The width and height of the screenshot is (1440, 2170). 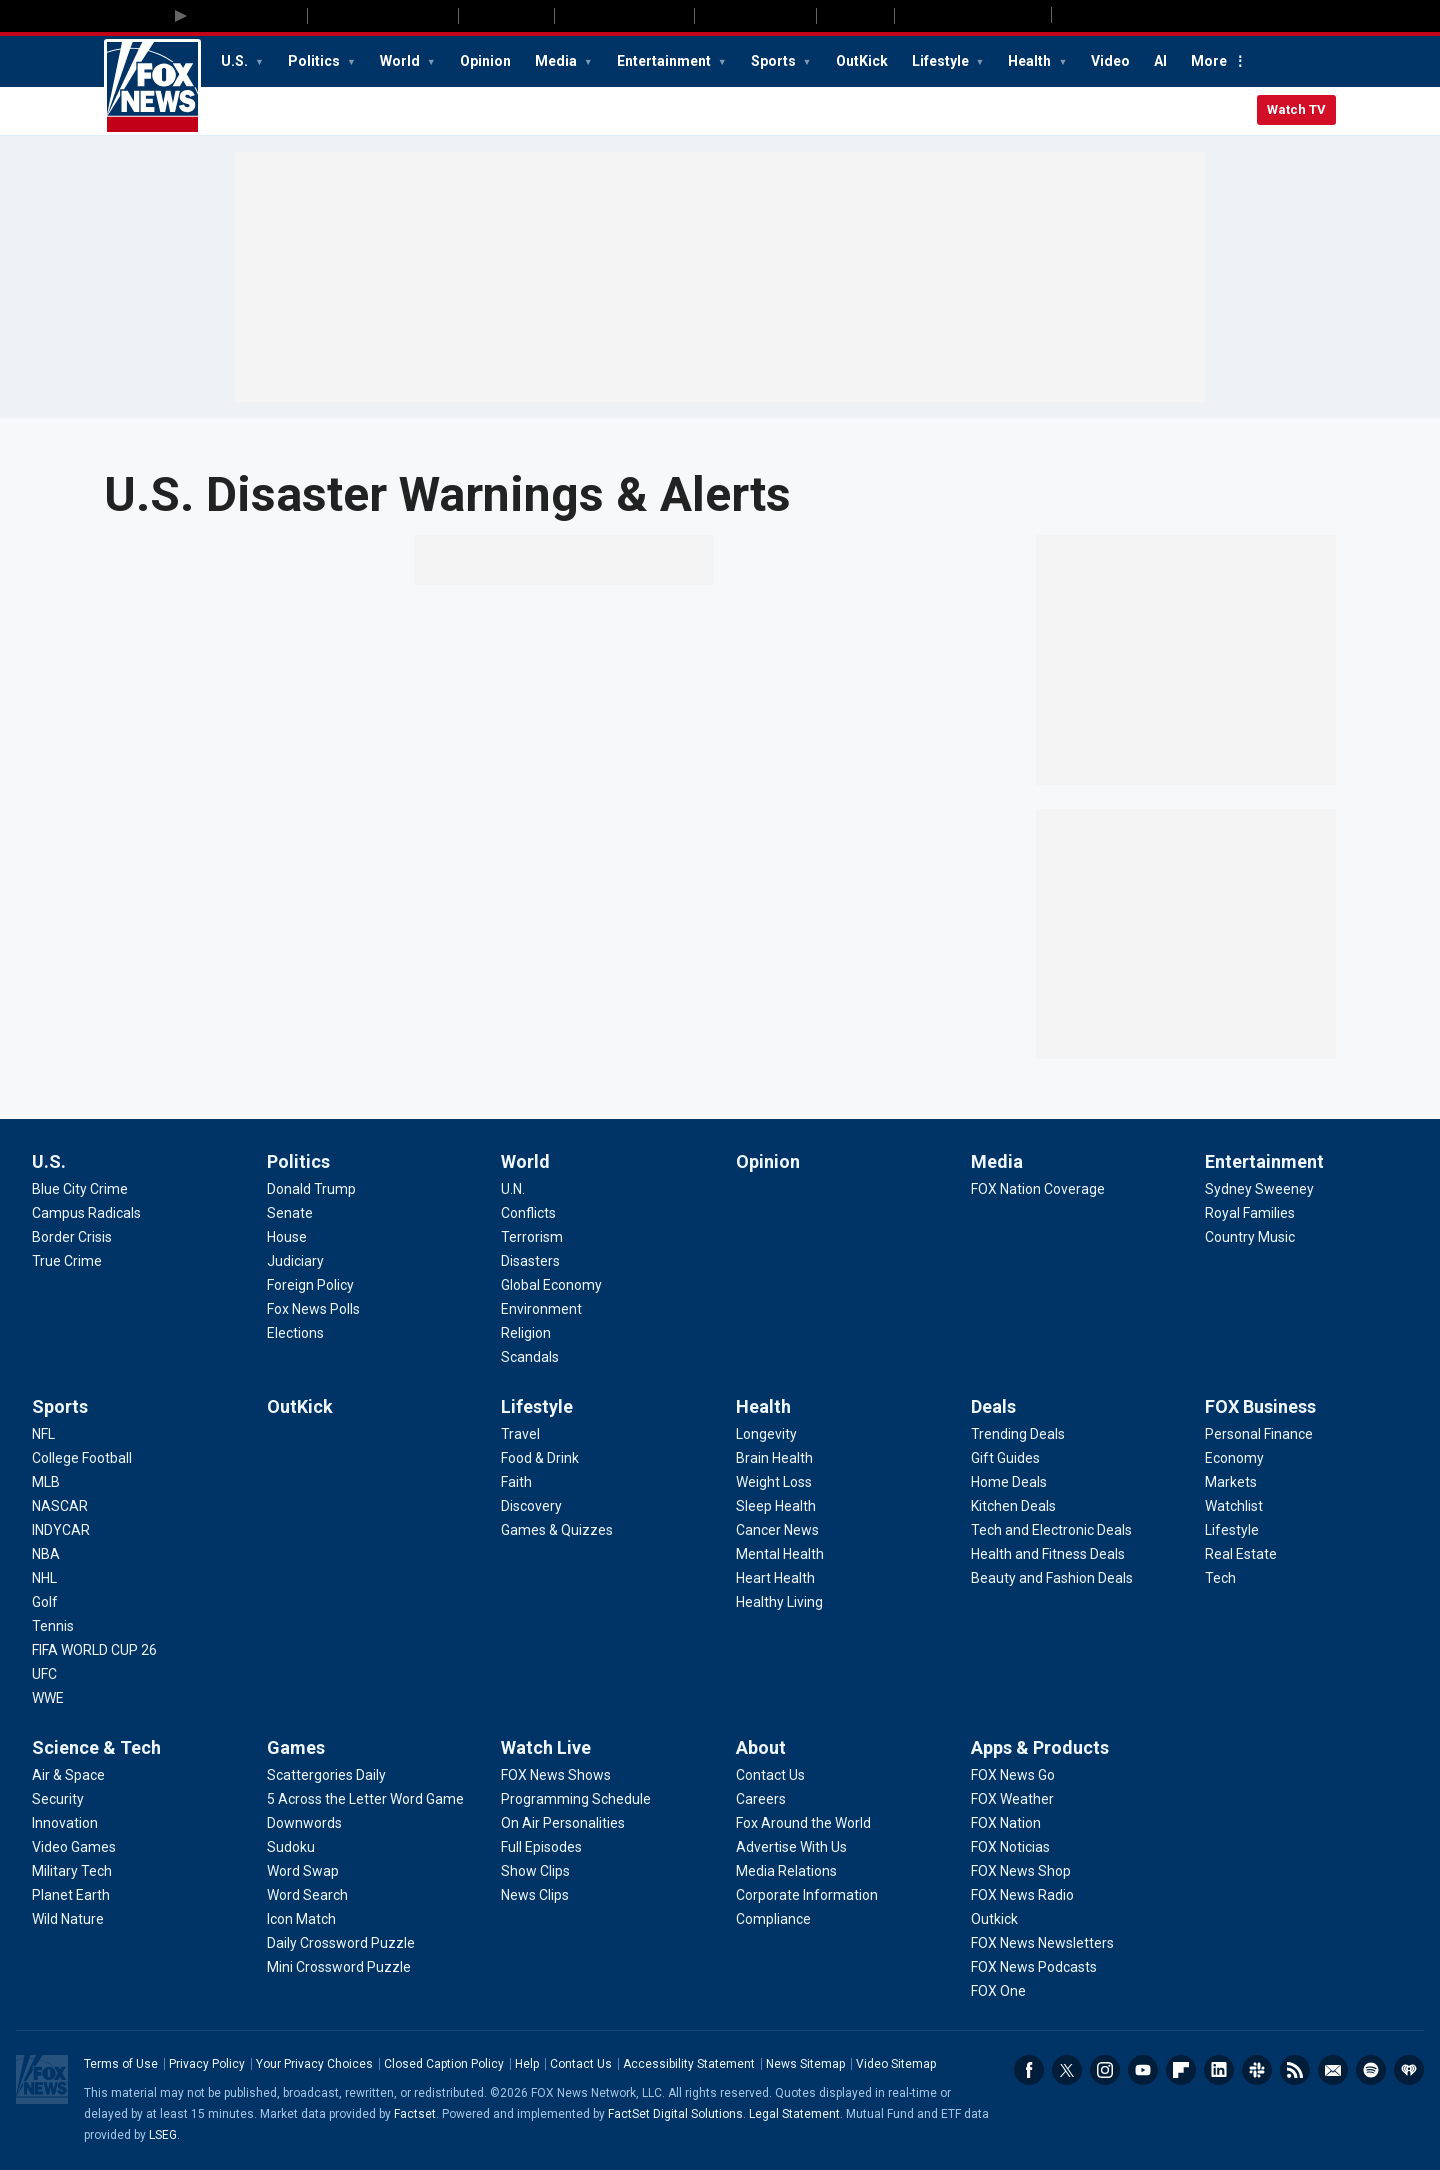 I want to click on [World - Terrorism], so click(x=532, y=1237).